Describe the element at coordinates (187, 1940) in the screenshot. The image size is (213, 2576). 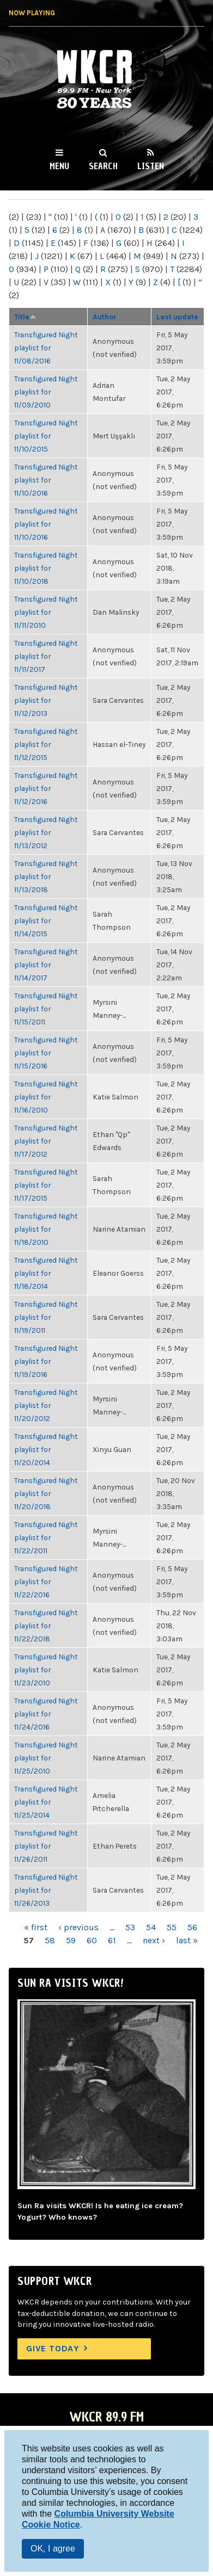
I see `last »` at that location.